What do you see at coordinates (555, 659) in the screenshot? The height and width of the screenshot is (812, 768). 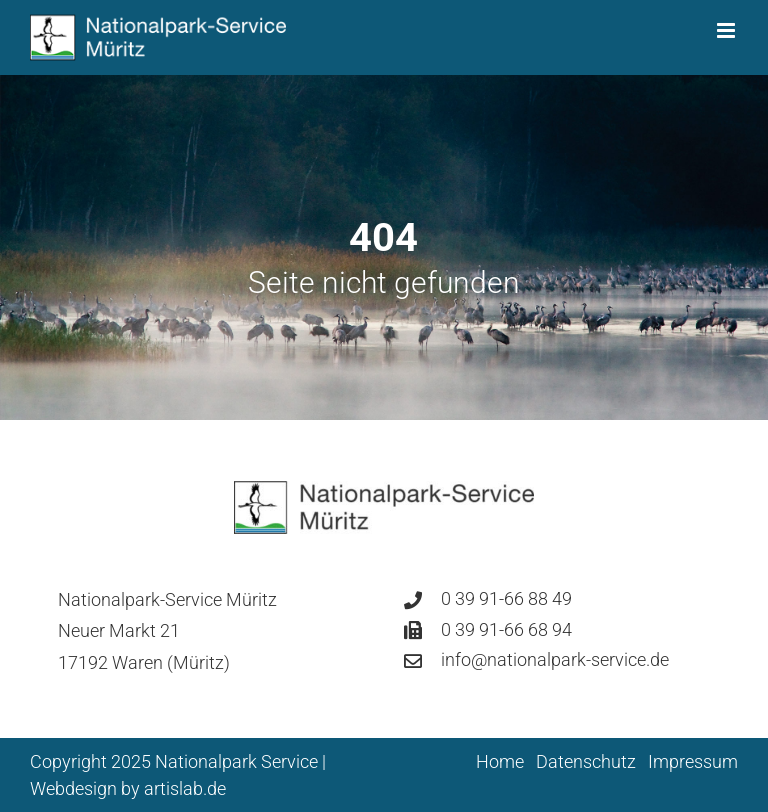 I see `info@nationalpark-service.de` at bounding box center [555, 659].